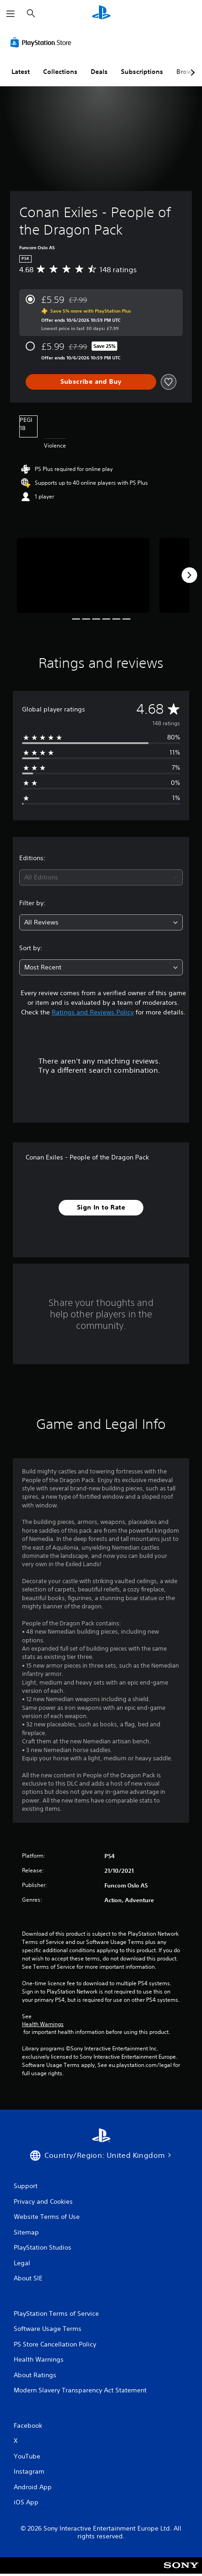 This screenshot has height=2576, width=202. What do you see at coordinates (10, 14) in the screenshot?
I see `[Open Menu]` at bounding box center [10, 14].